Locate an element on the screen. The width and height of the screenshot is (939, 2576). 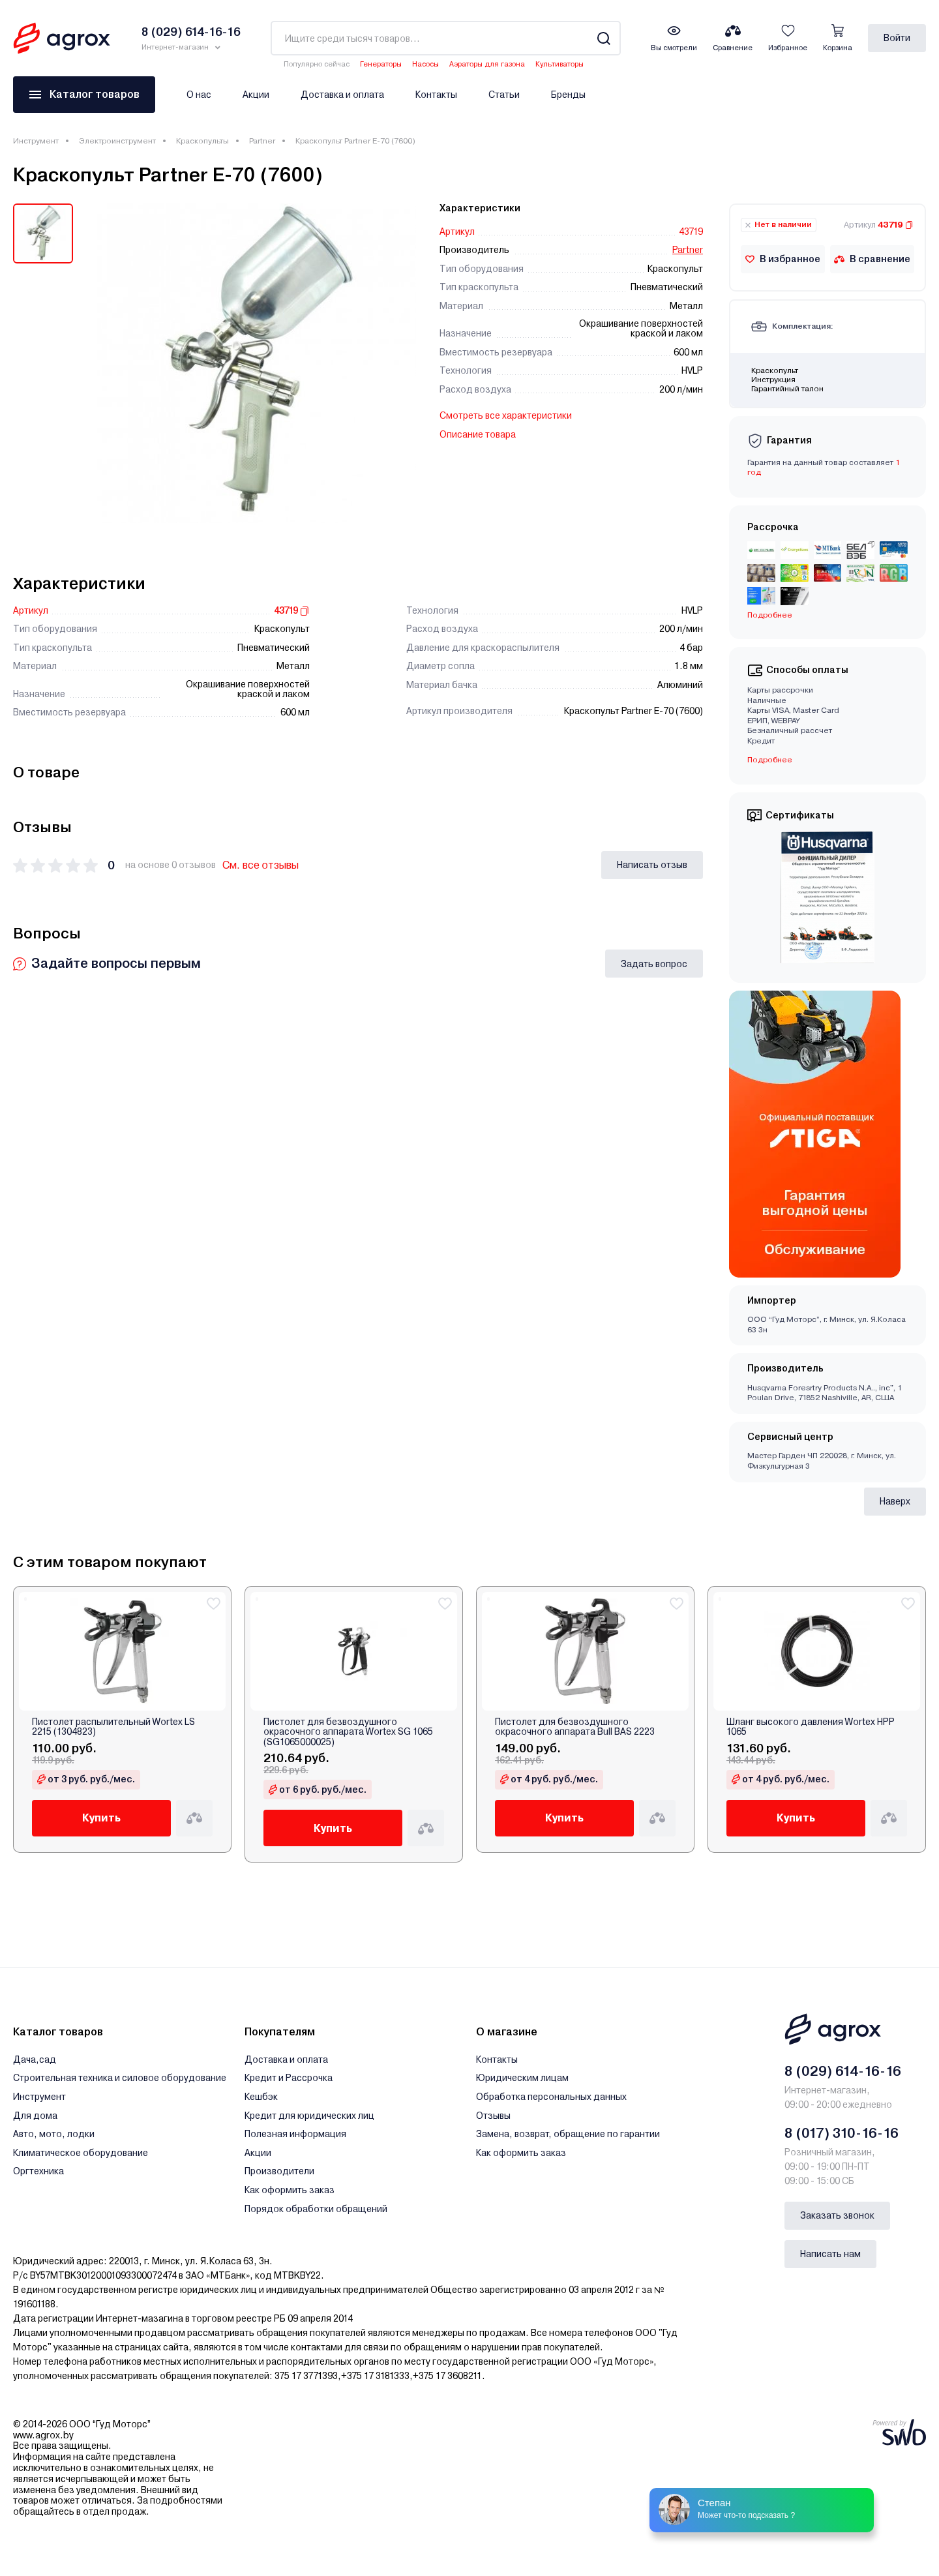
Задать вопрос is located at coordinates (654, 964).